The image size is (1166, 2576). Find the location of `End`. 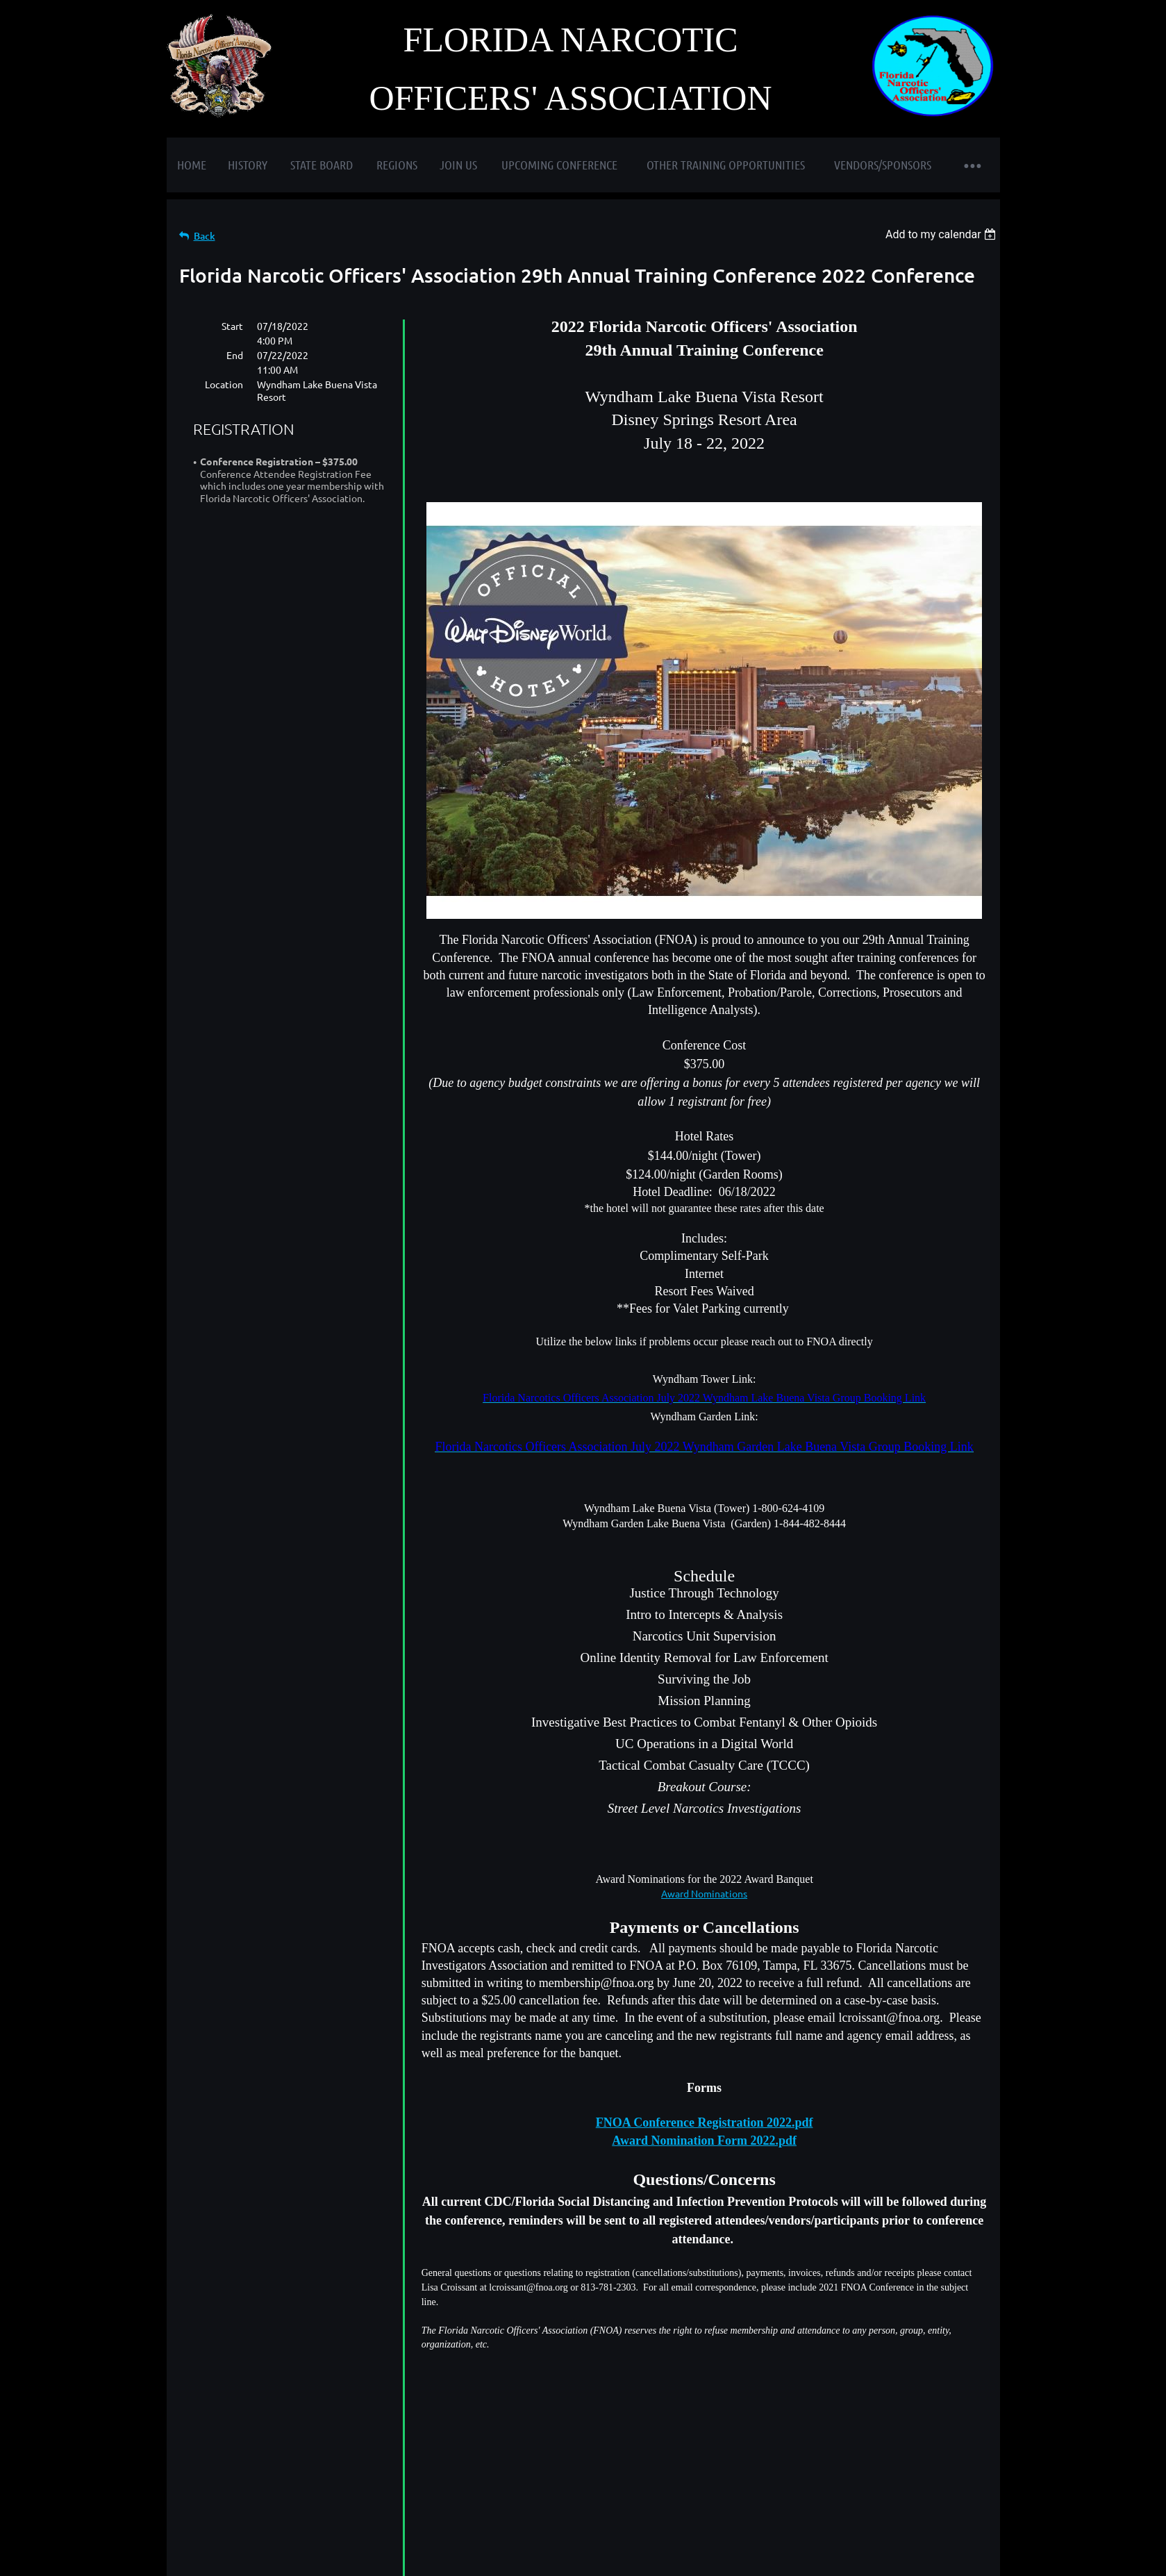

End is located at coordinates (234, 355).